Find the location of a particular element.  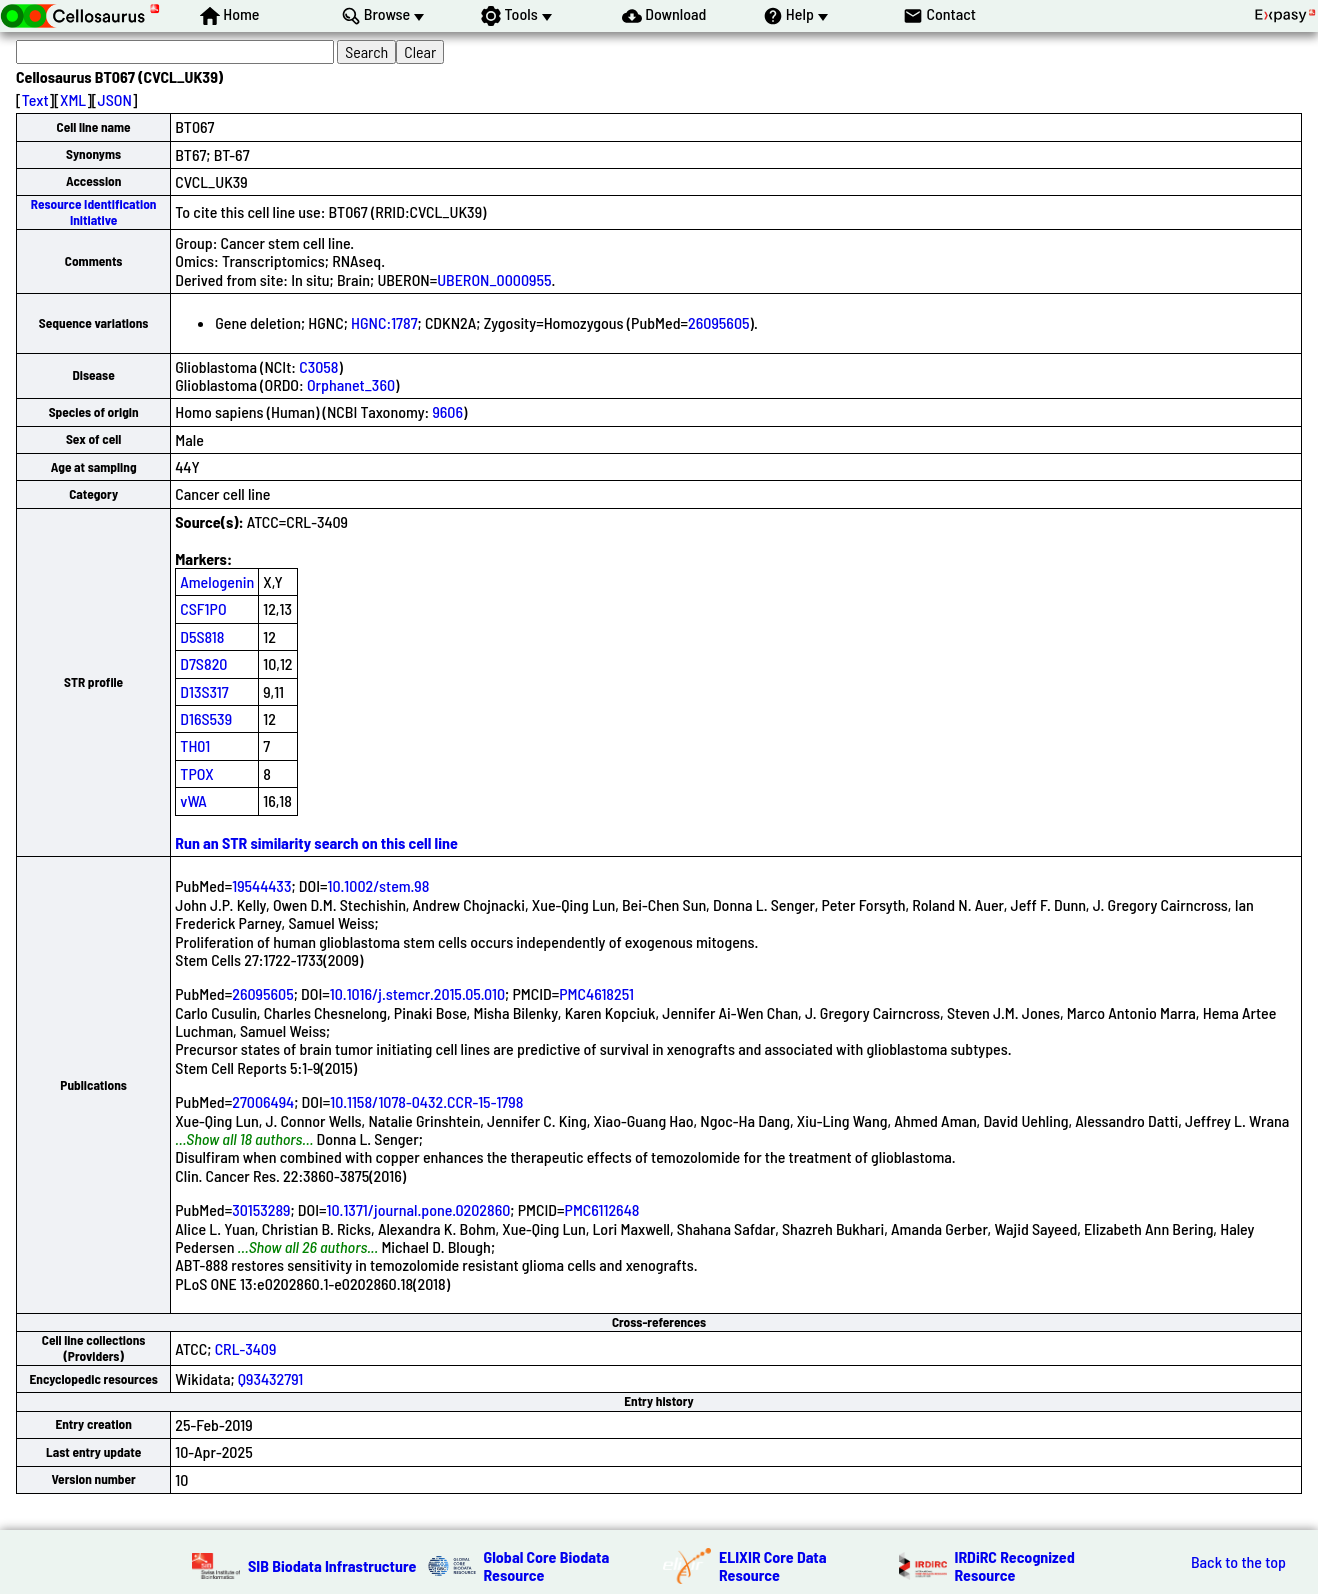

Back to the top is located at coordinates (1238, 1562).